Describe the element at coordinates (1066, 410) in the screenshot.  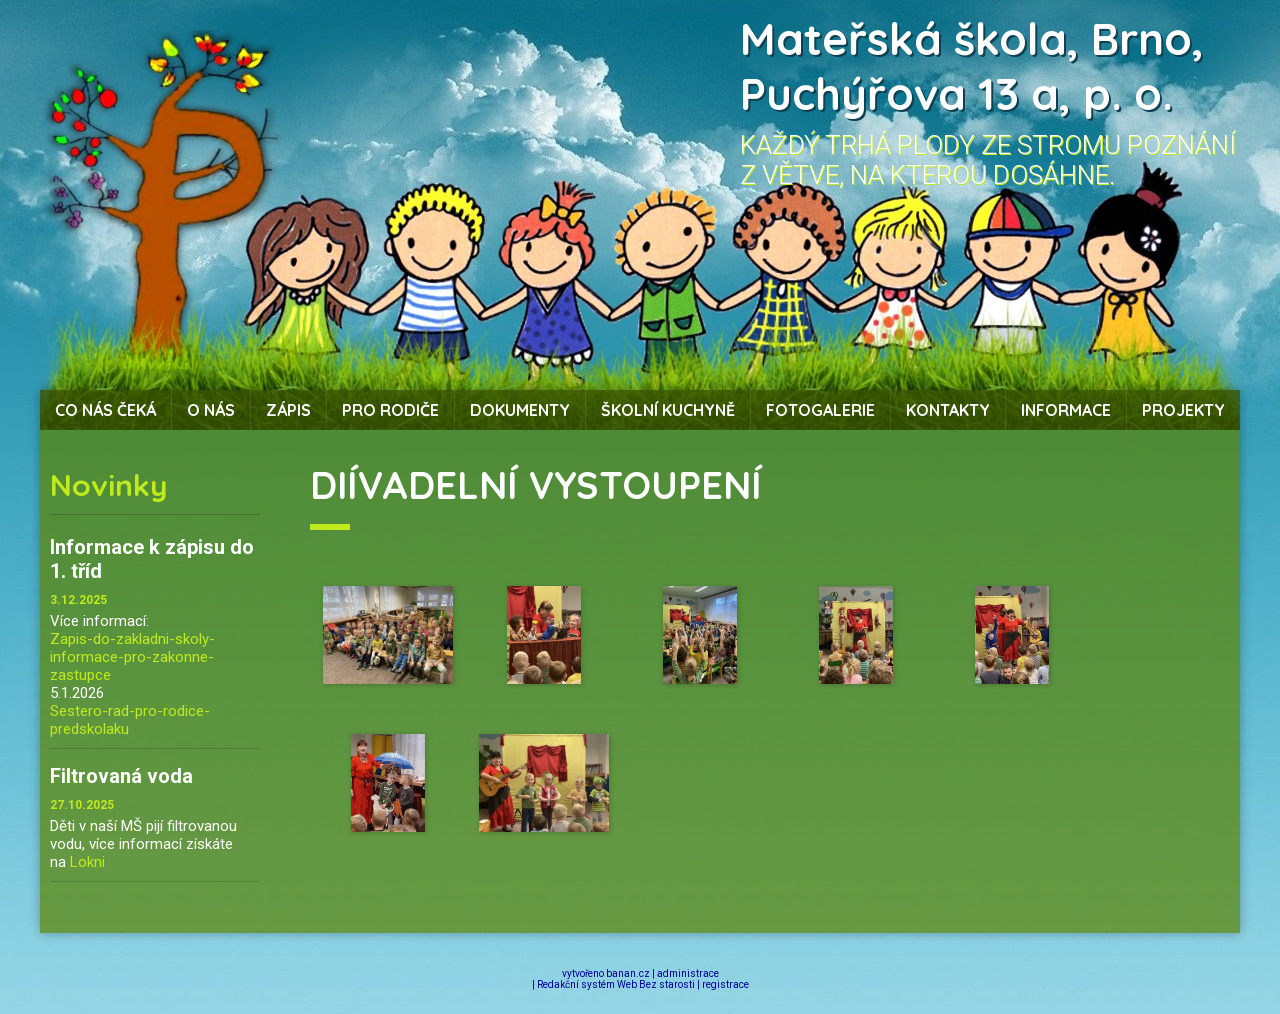
I see `Informace` at that location.